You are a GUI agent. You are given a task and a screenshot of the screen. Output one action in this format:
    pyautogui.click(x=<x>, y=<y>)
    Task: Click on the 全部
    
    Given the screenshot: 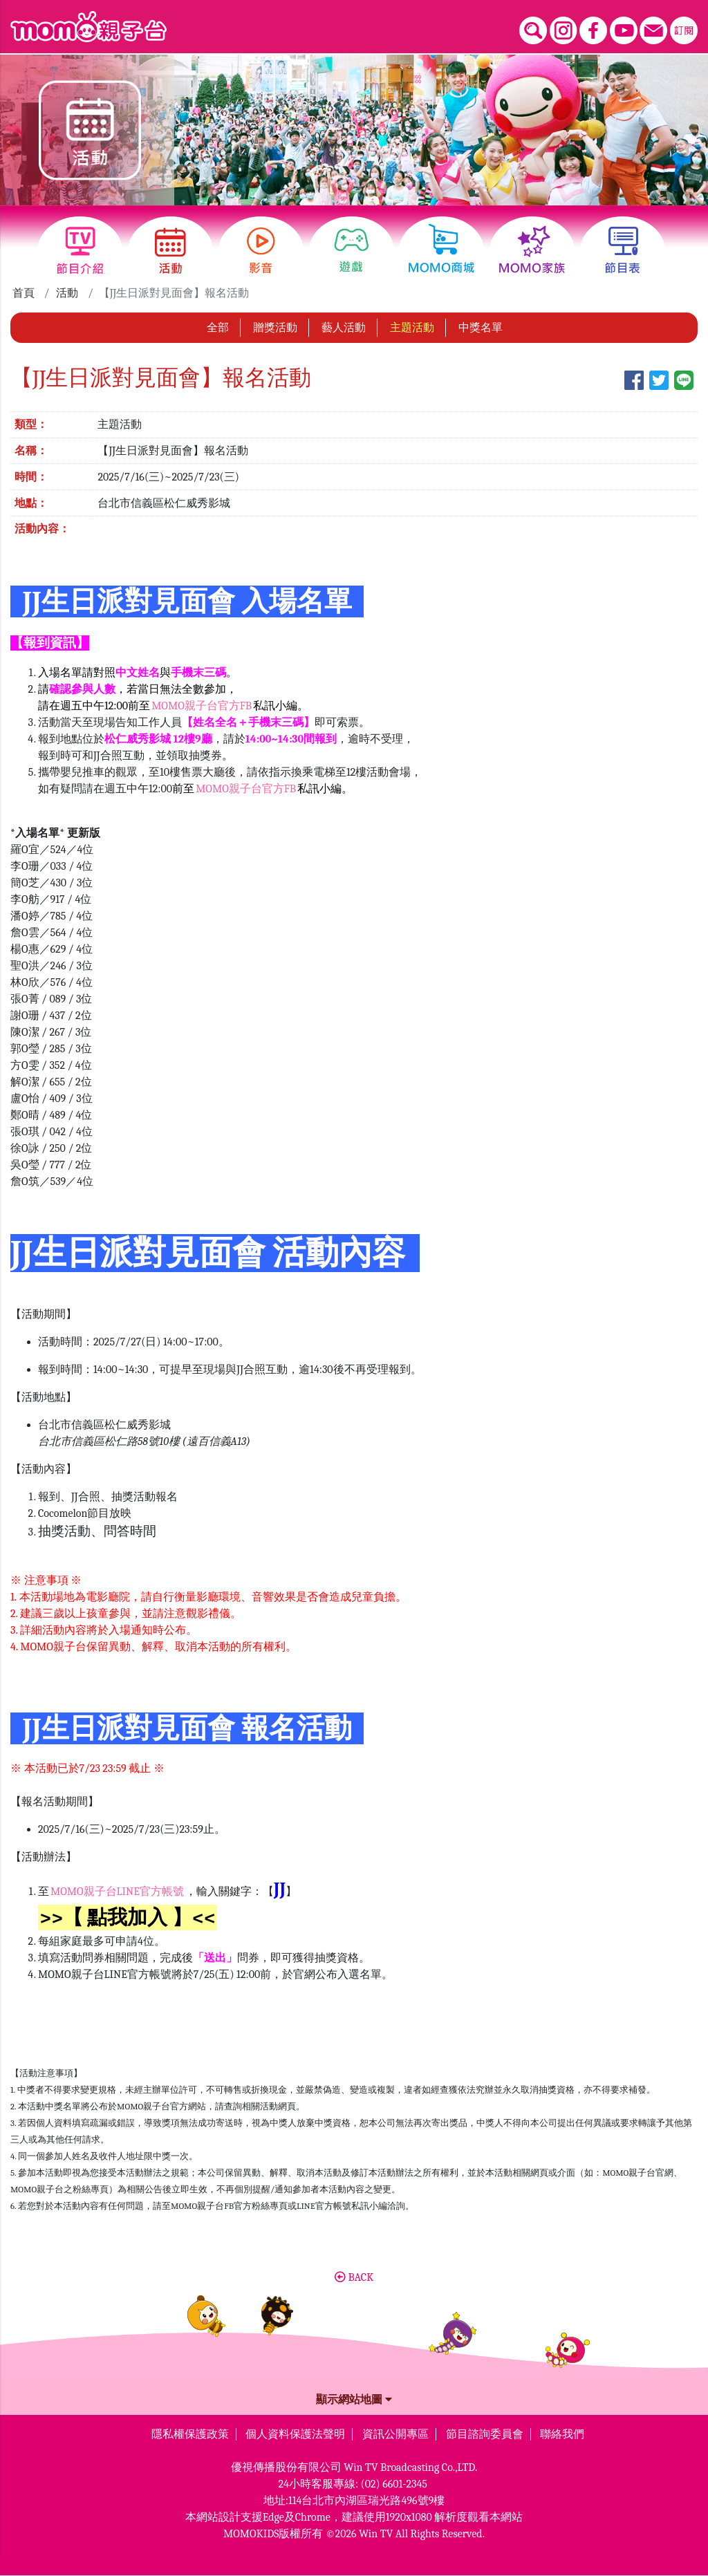 What is the action you would take?
    pyautogui.click(x=218, y=327)
    